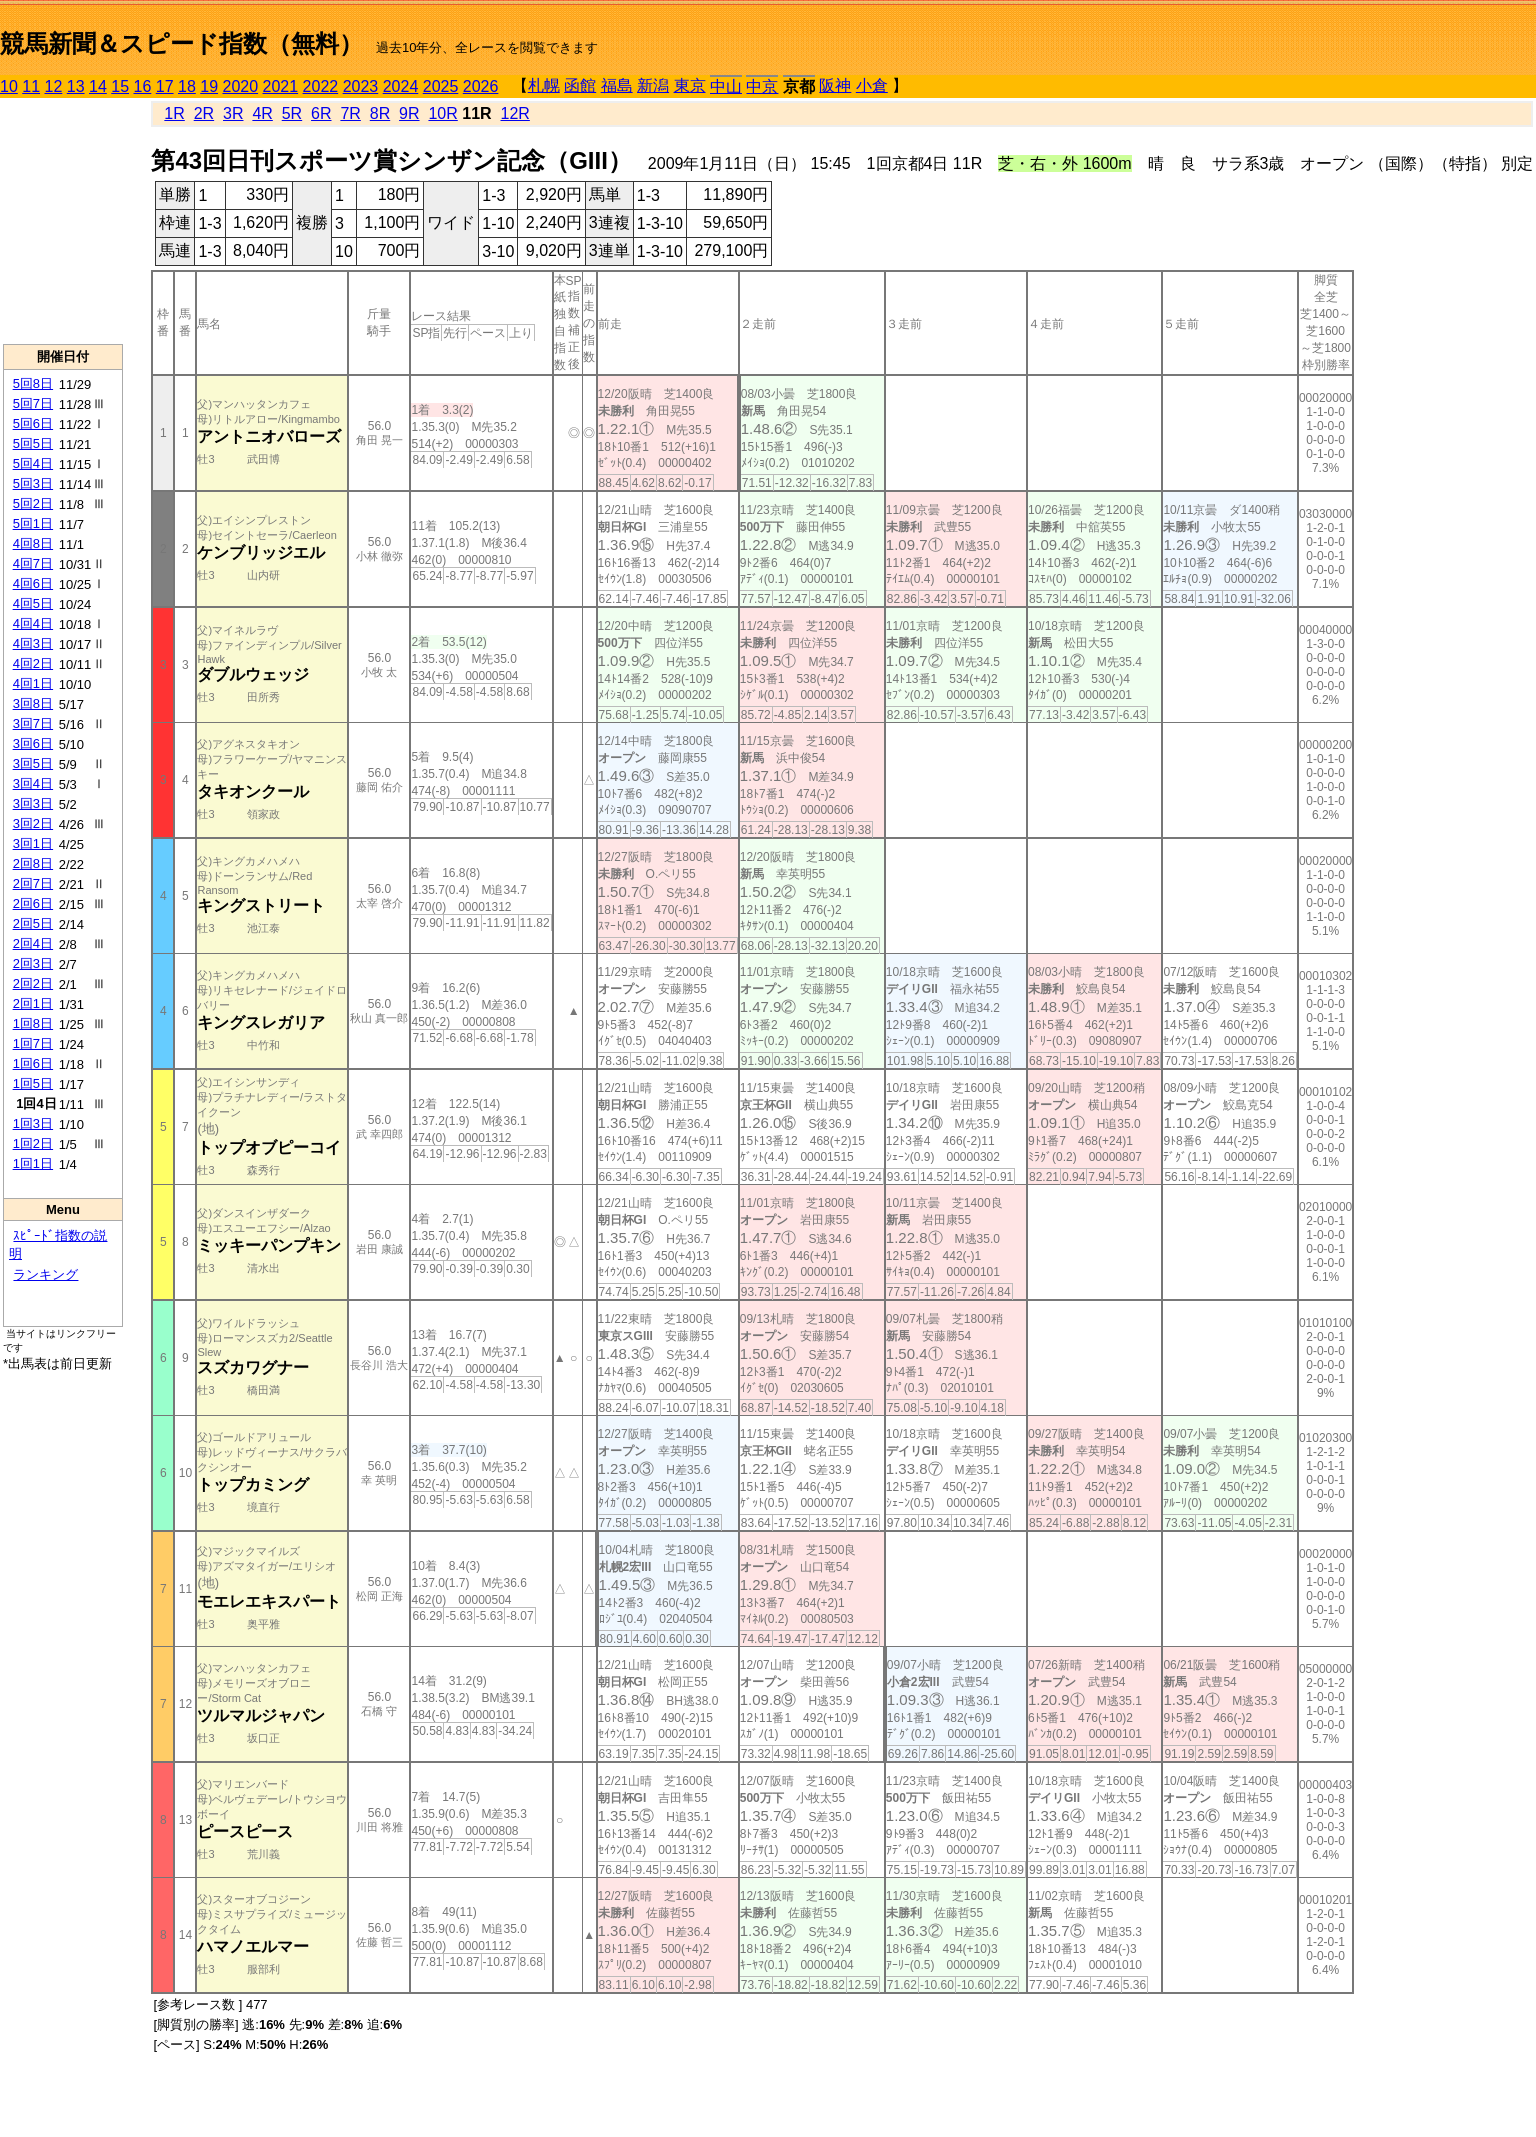 This screenshot has width=1536, height=2137. Describe the element at coordinates (580, 85) in the screenshot. I see `函館` at that location.